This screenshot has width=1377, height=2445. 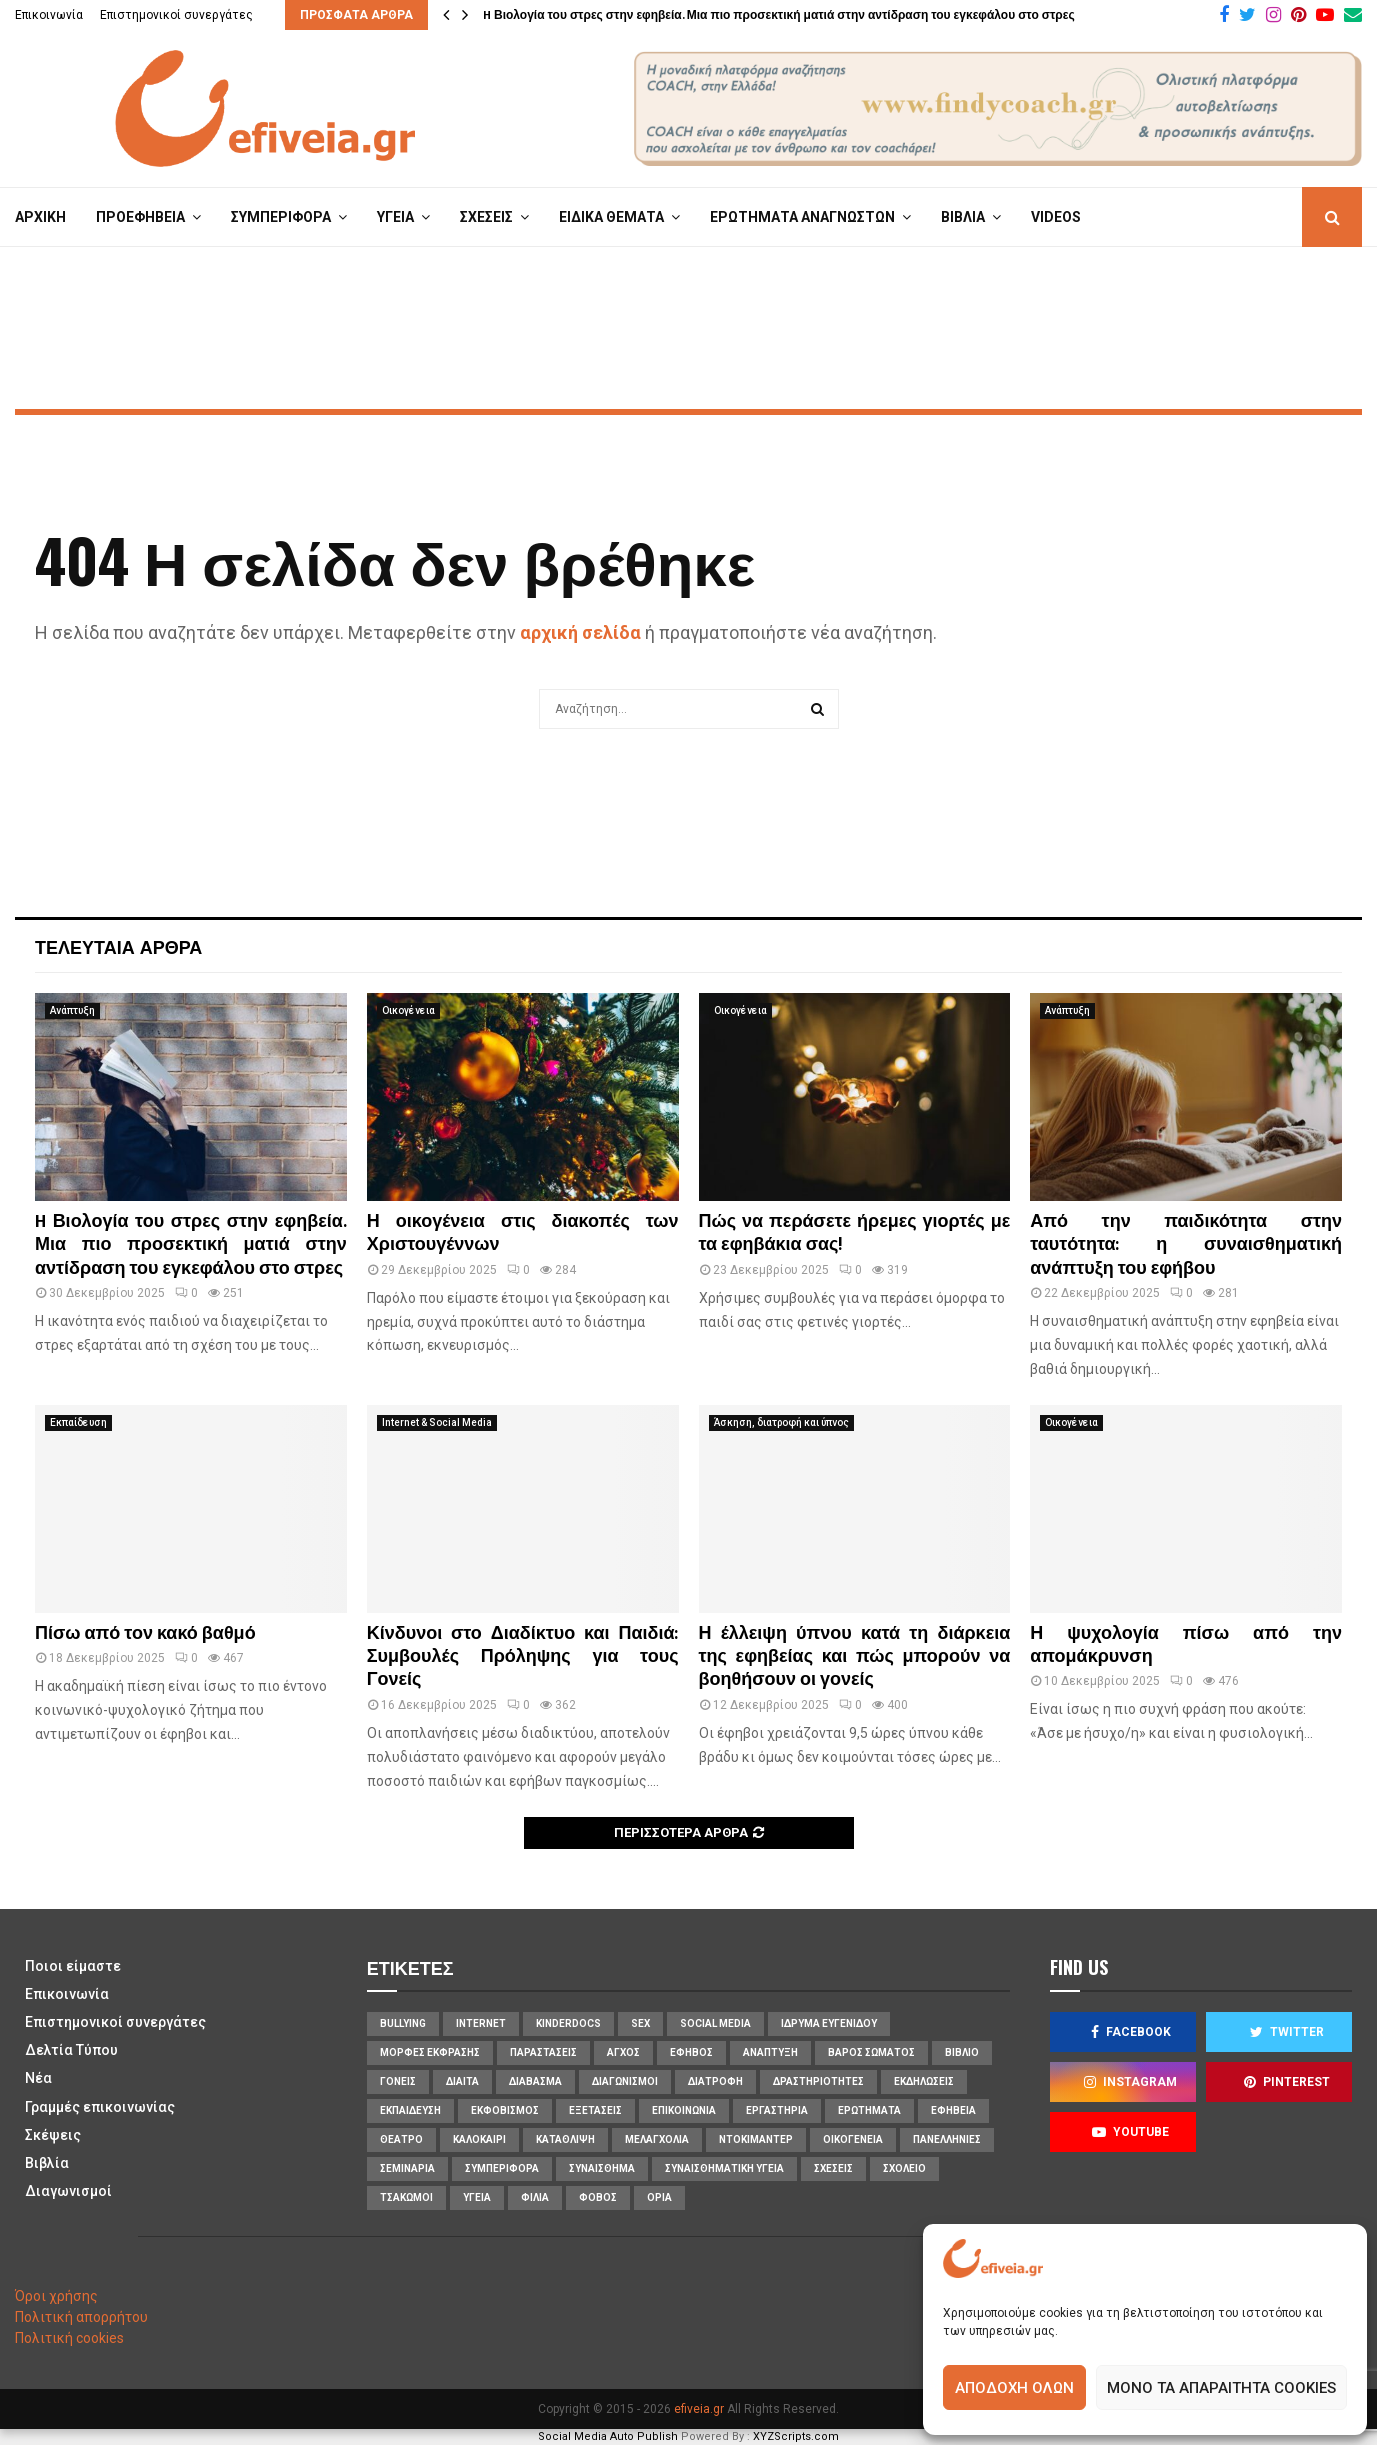 I want to click on όρια, so click(x=659, y=2197).